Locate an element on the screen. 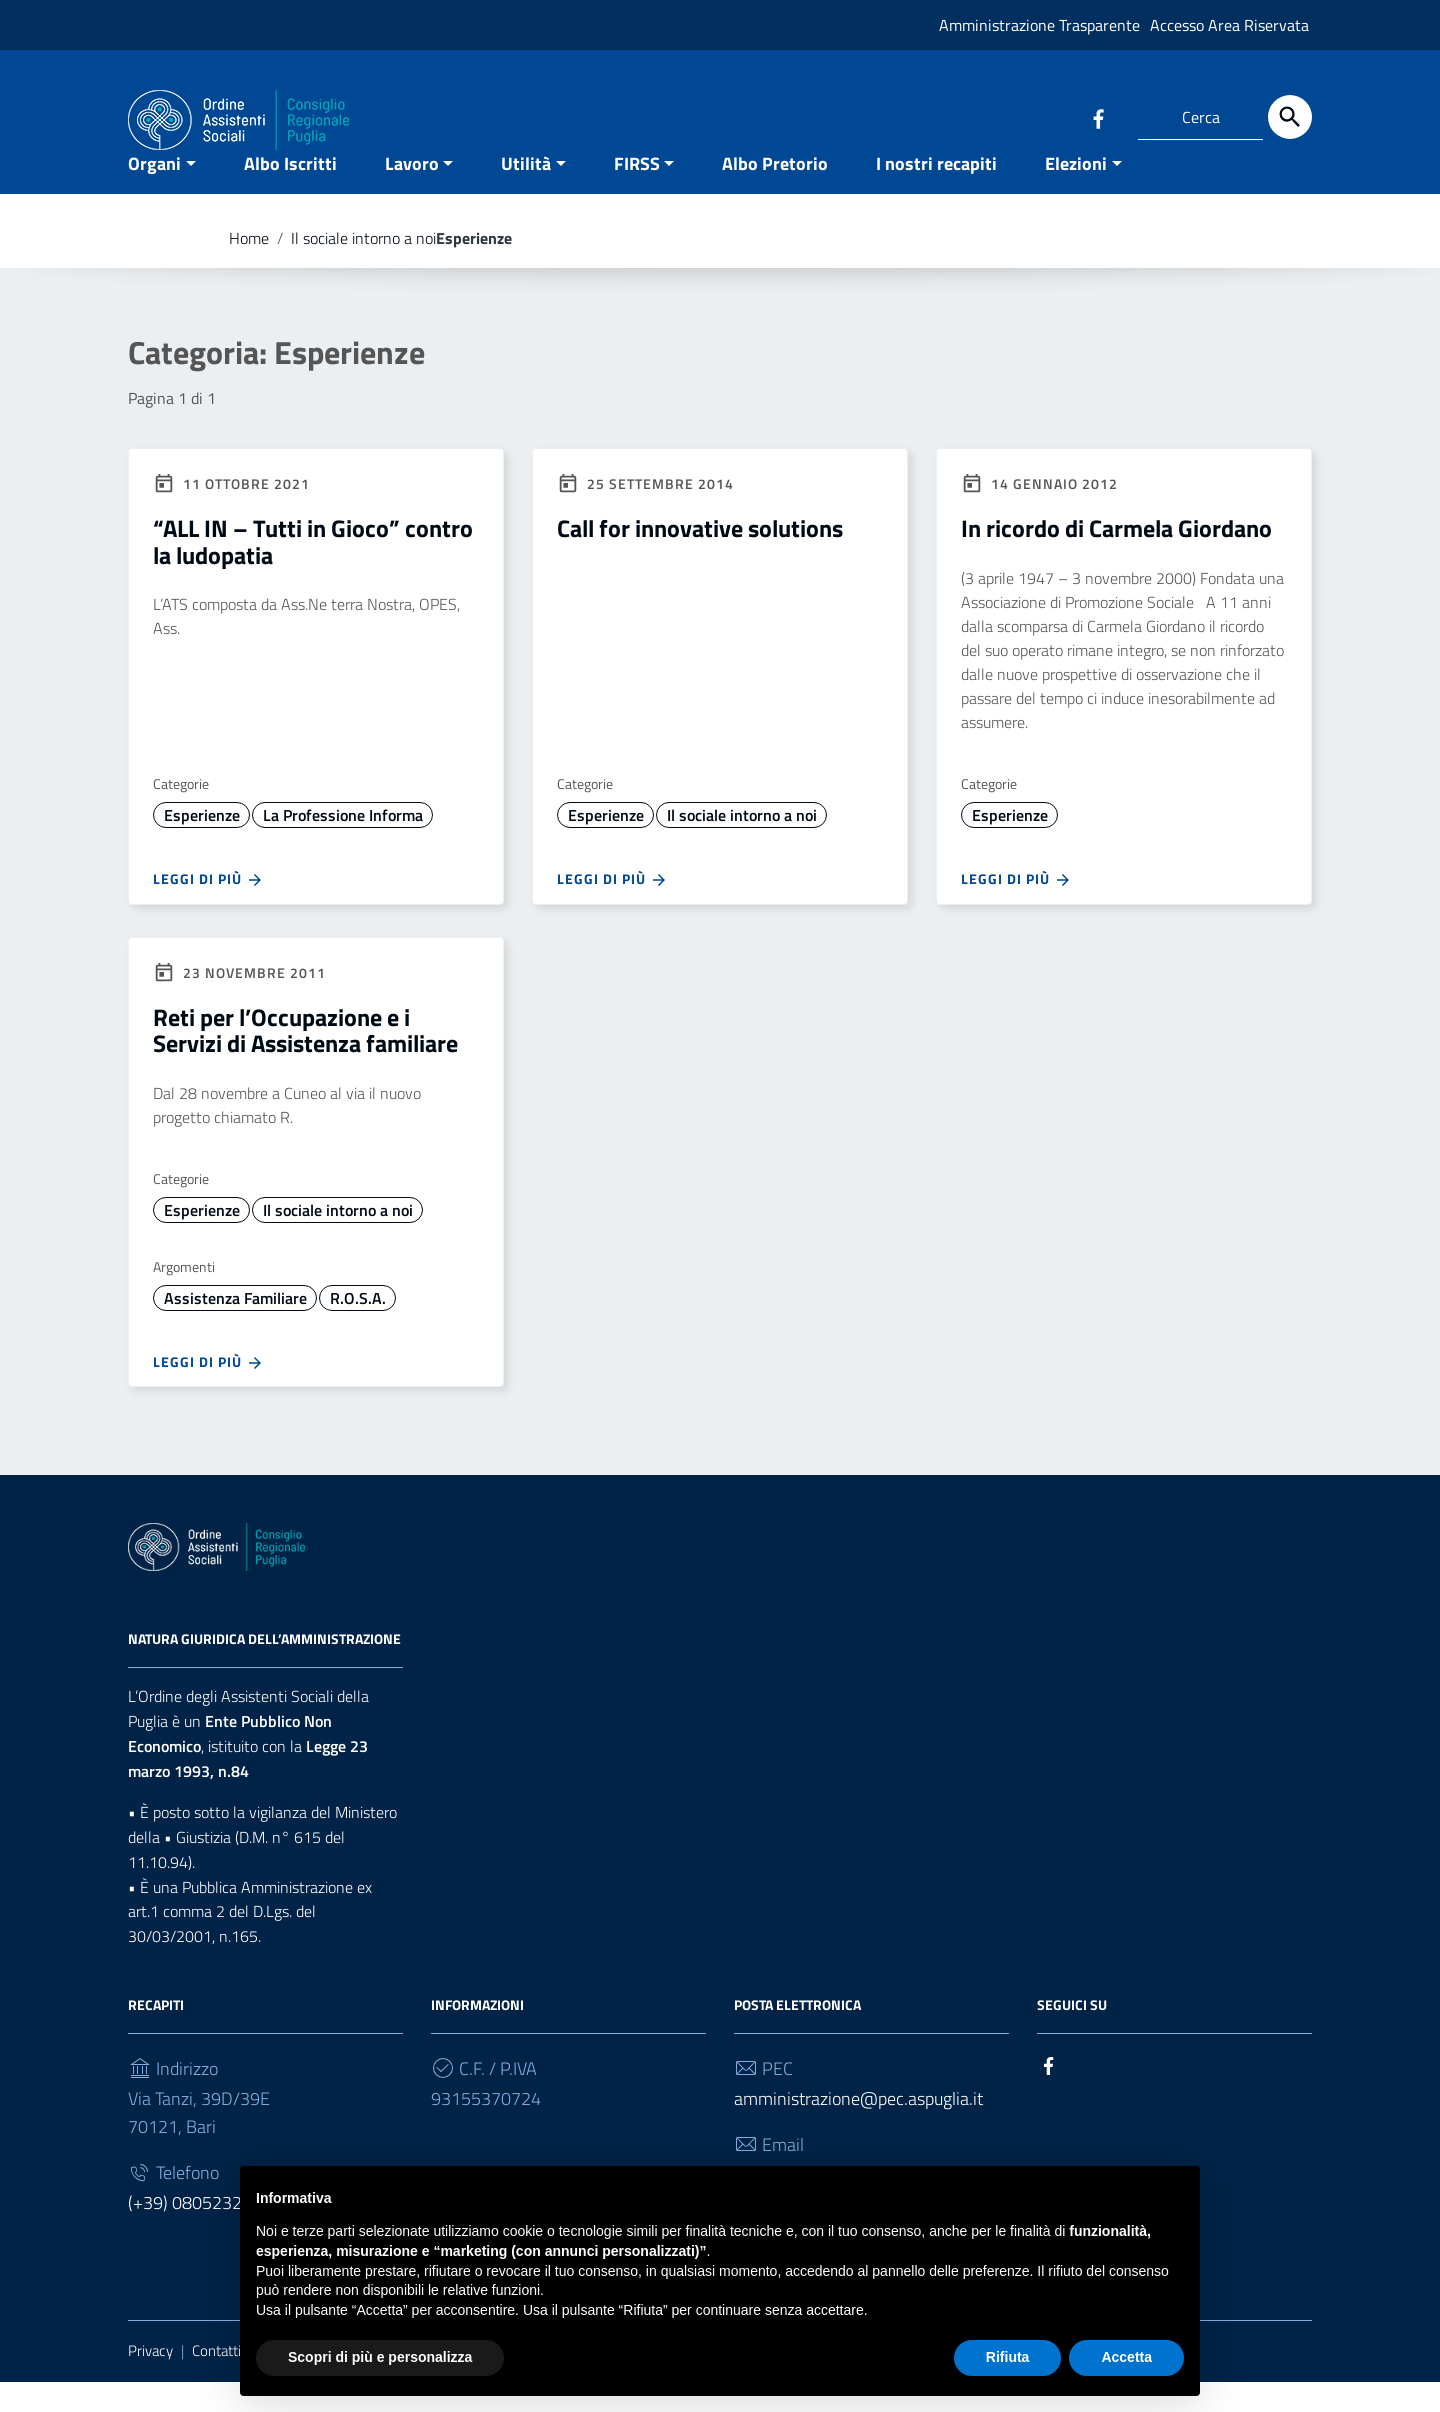 The height and width of the screenshot is (2412, 1440). Accesso Area Riservata is located at coordinates (1229, 25).